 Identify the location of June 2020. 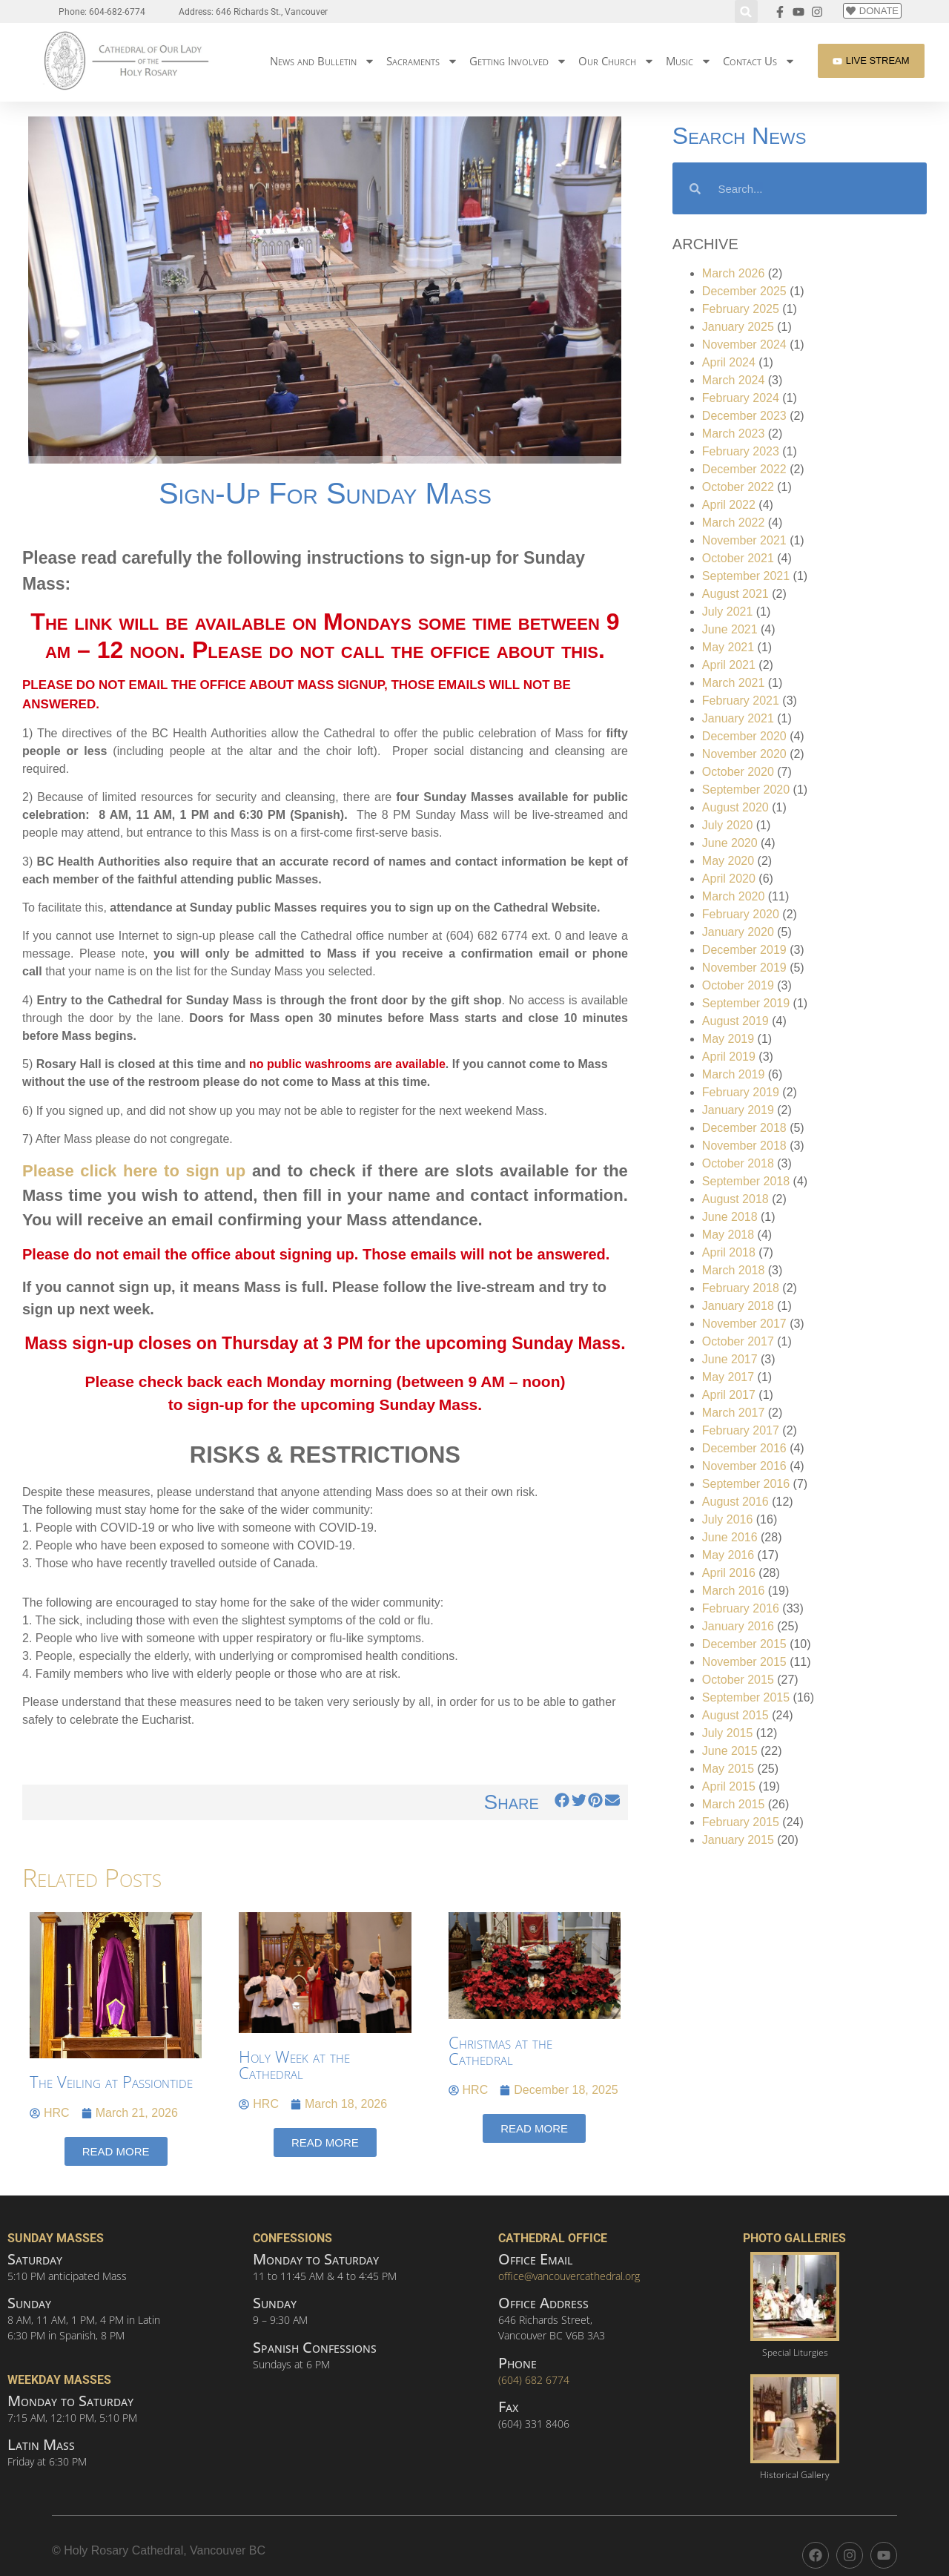
(730, 843).